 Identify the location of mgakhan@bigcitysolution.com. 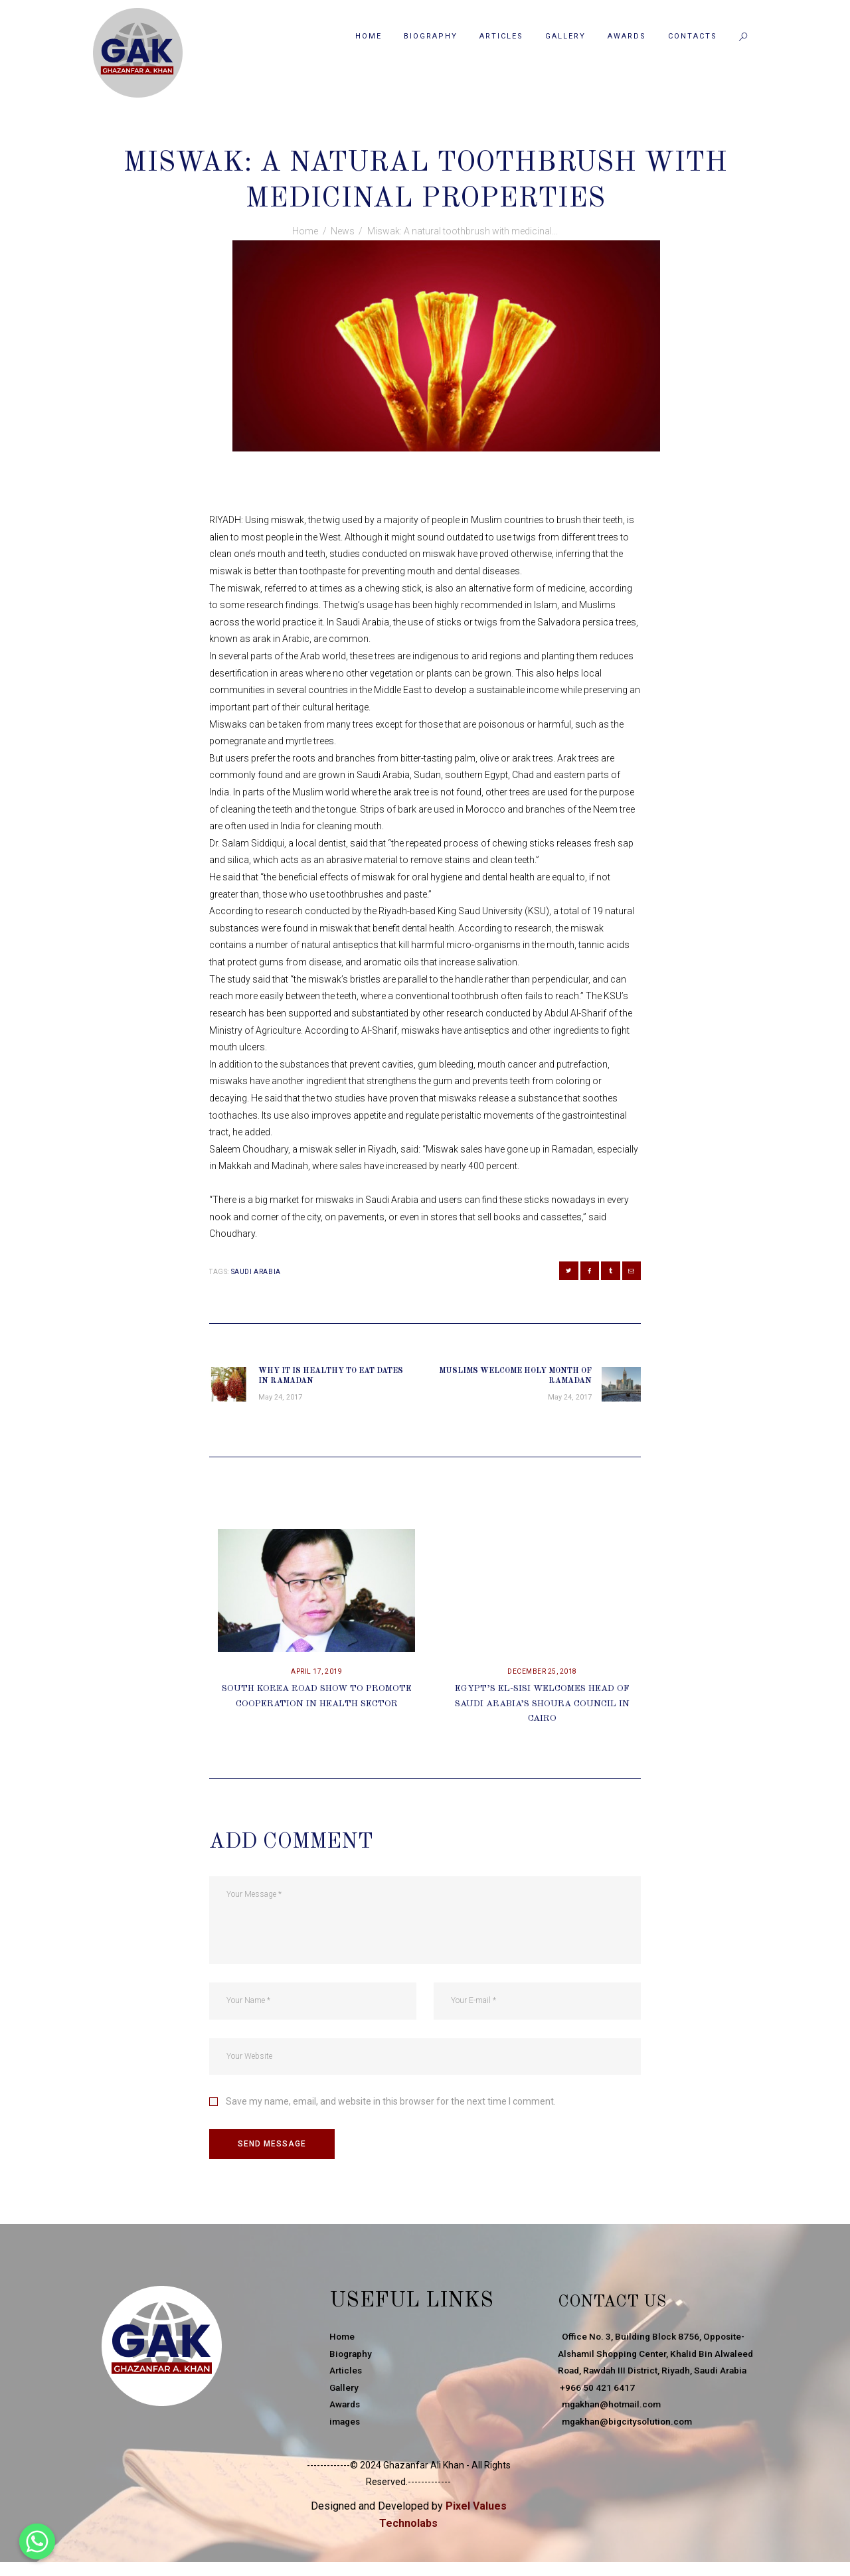
(628, 2446).